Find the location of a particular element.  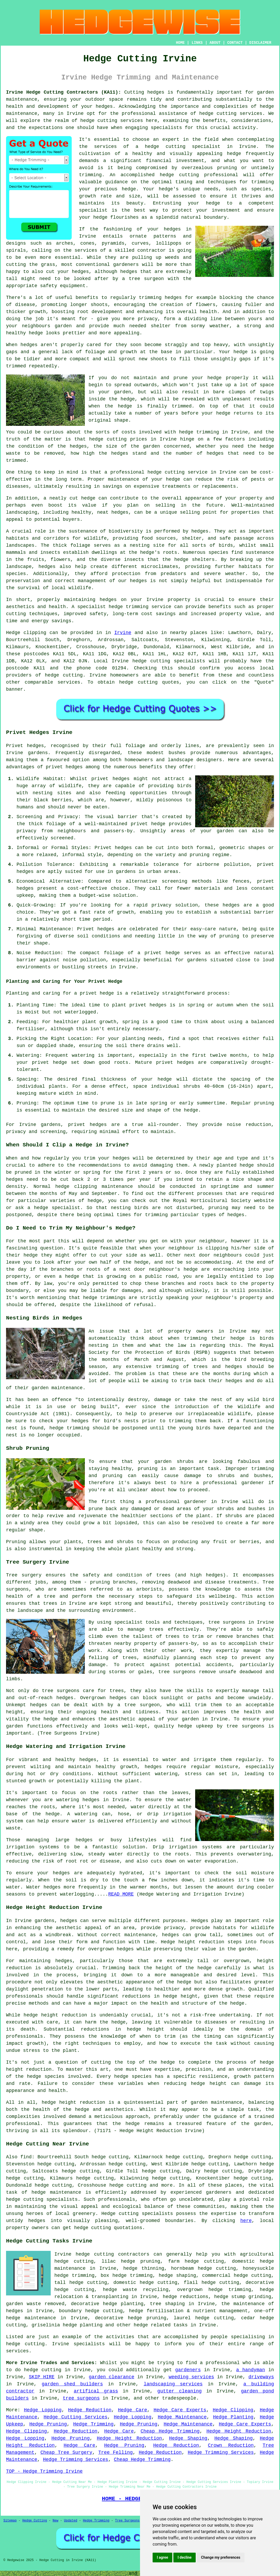

hedge reductions is located at coordinates (185, 2296).